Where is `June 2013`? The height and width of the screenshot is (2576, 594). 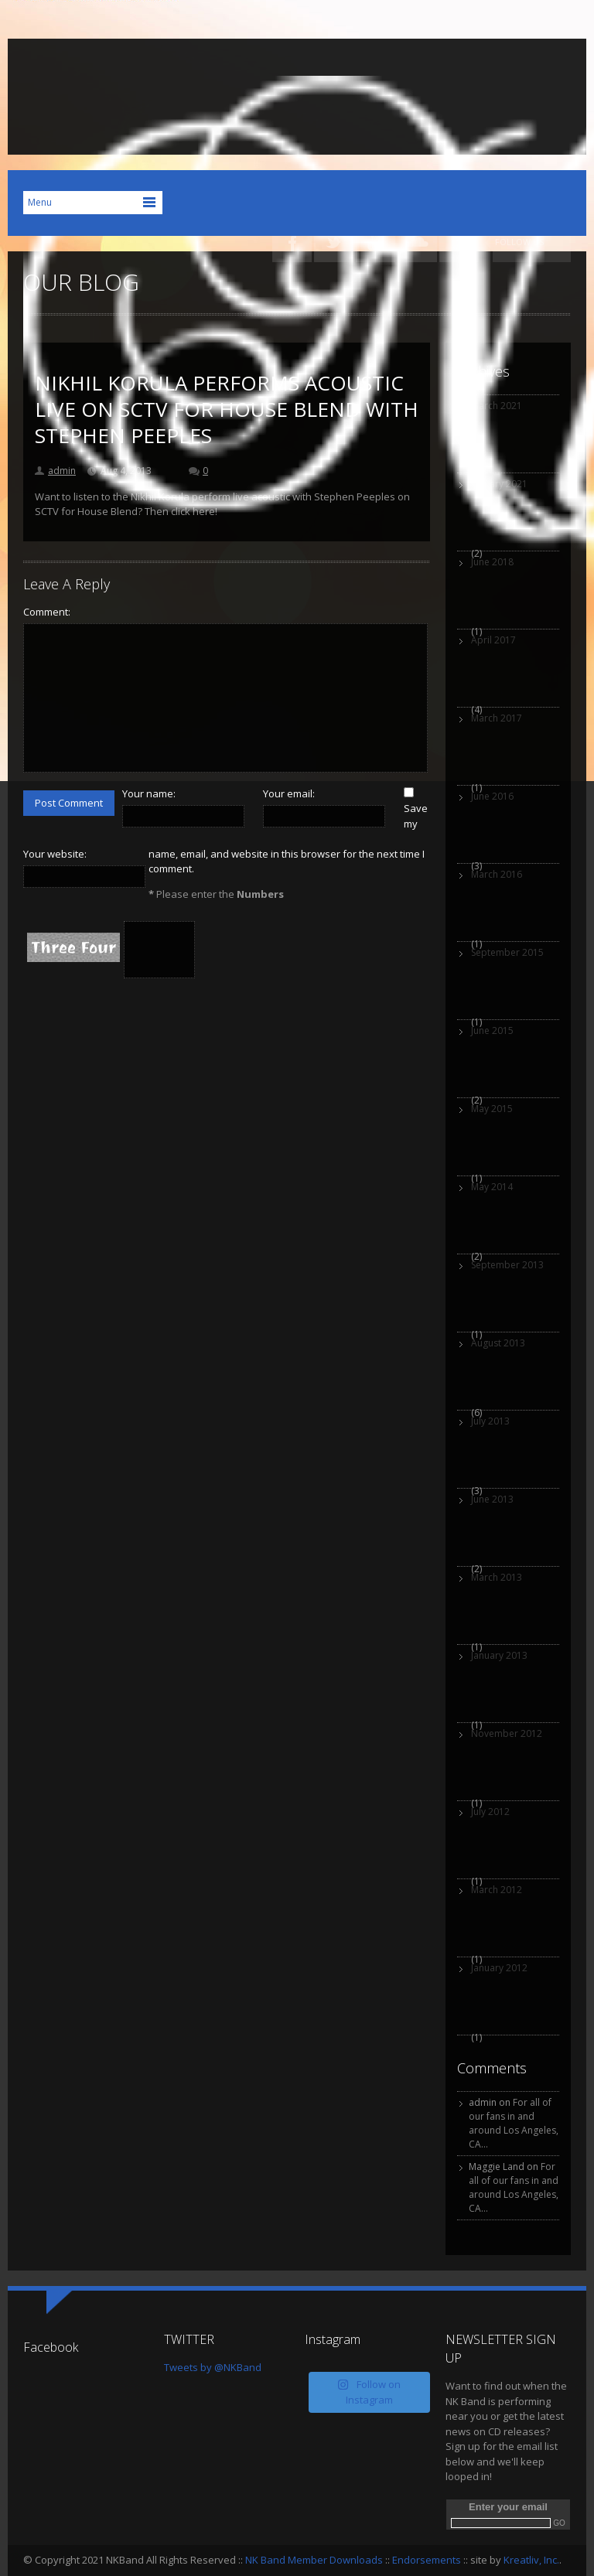 June 2013 is located at coordinates (492, 1499).